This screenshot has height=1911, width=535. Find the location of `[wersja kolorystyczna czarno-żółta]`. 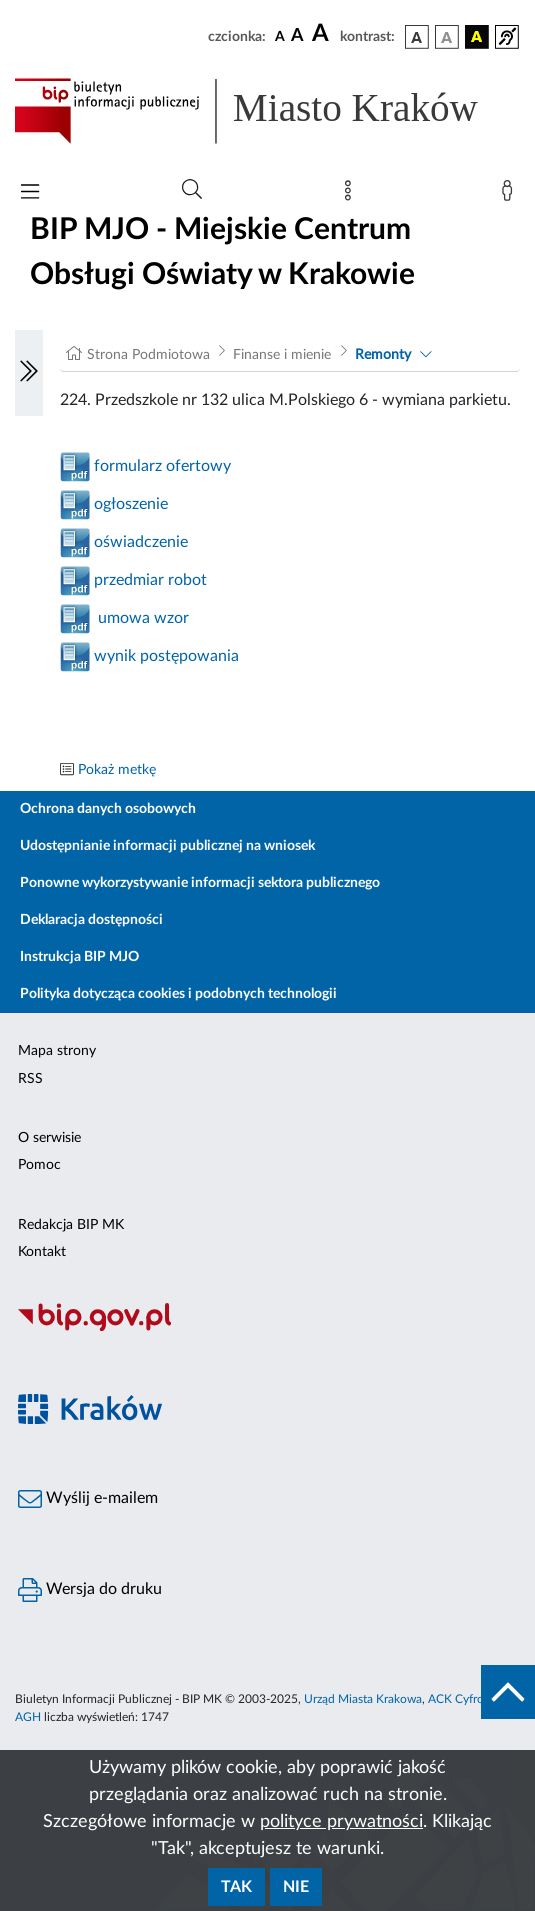

[wersja kolorystyczna czarno-żółta] is located at coordinates (477, 37).